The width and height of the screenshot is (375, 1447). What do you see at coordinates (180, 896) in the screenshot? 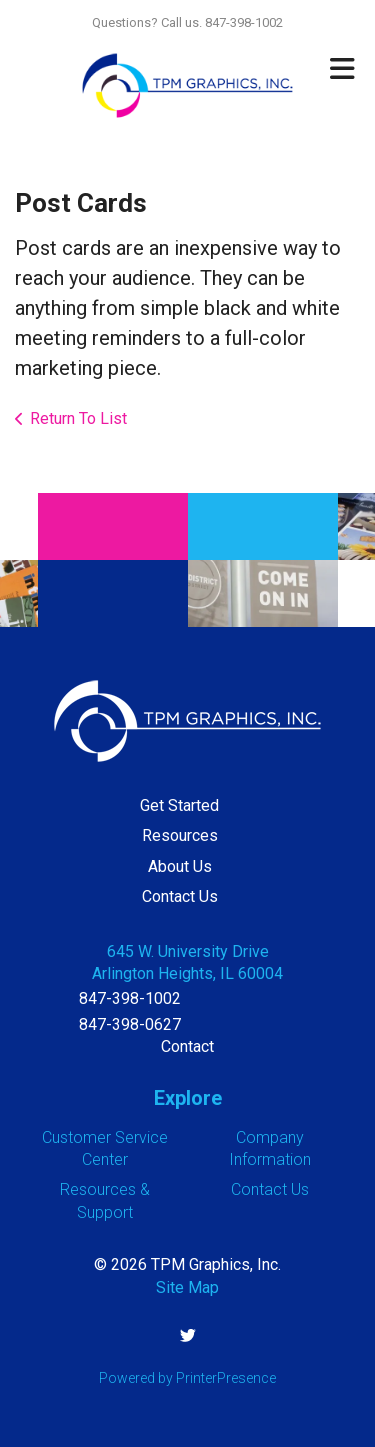
I see `Contact Us` at bounding box center [180, 896].